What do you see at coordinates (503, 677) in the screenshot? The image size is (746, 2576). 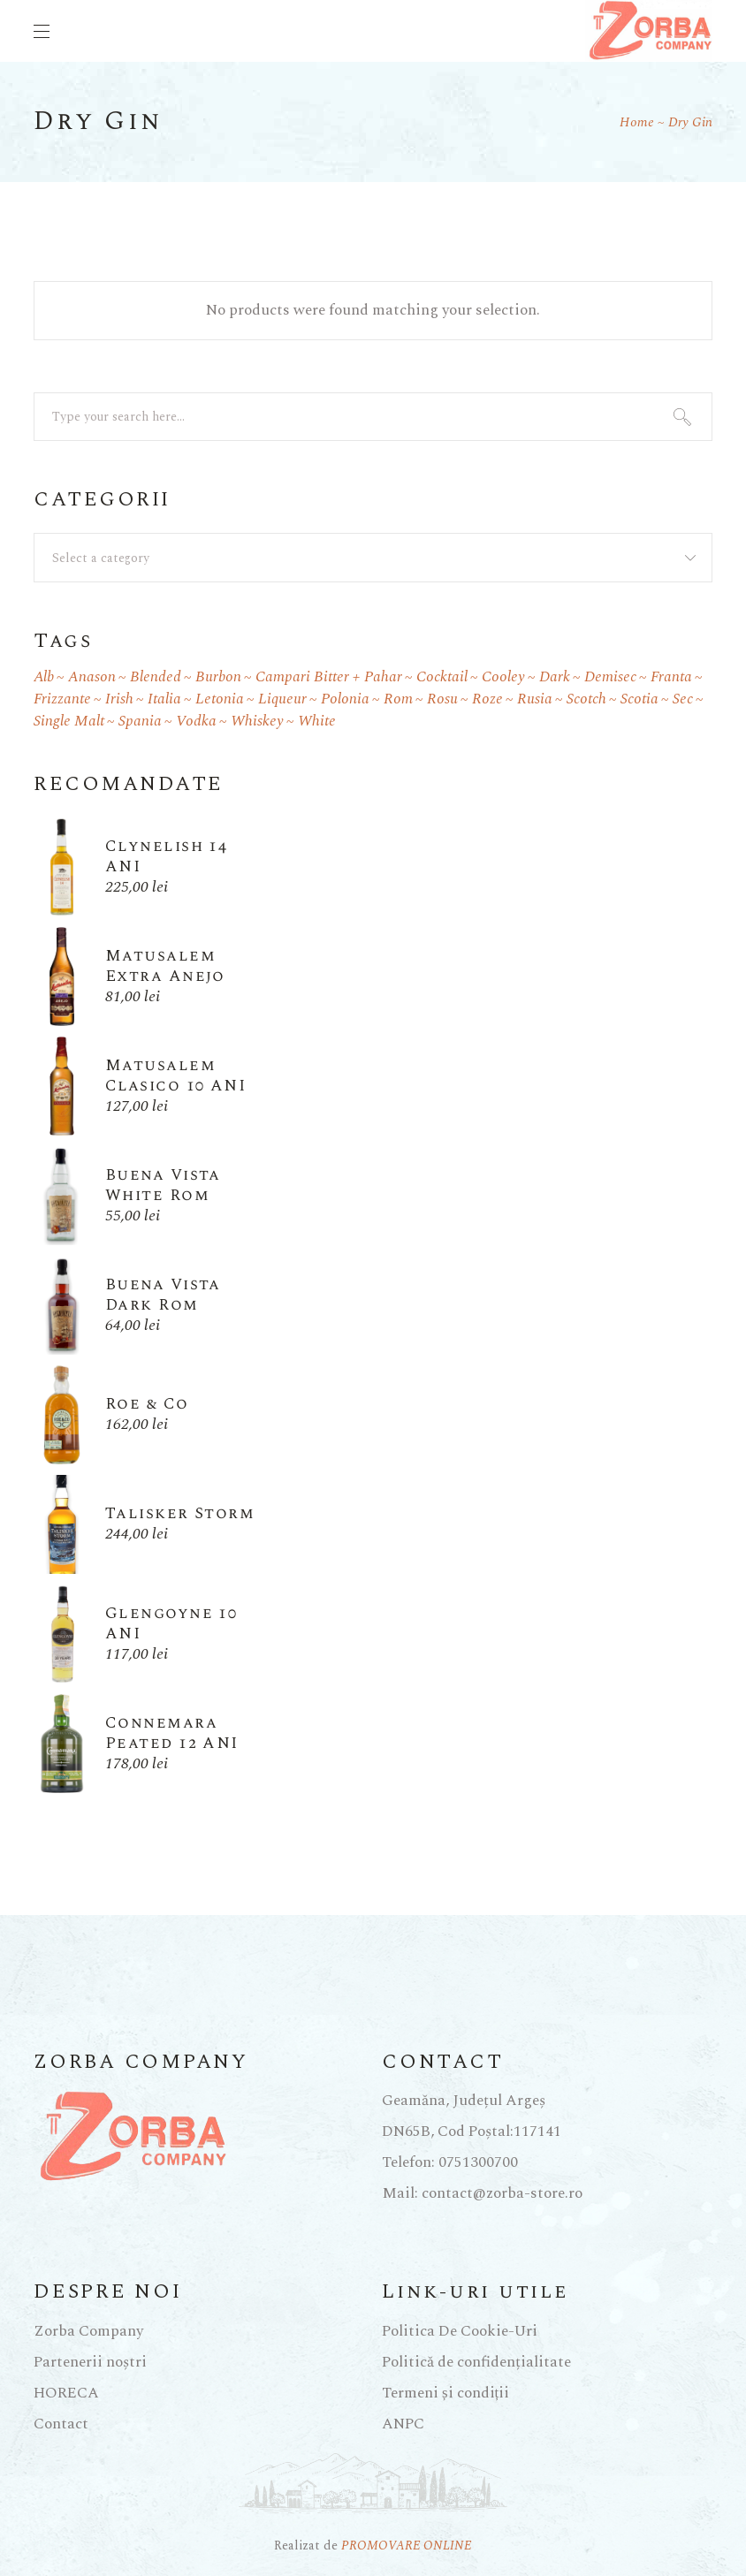 I see `cooley [cooley (1 product)]` at bounding box center [503, 677].